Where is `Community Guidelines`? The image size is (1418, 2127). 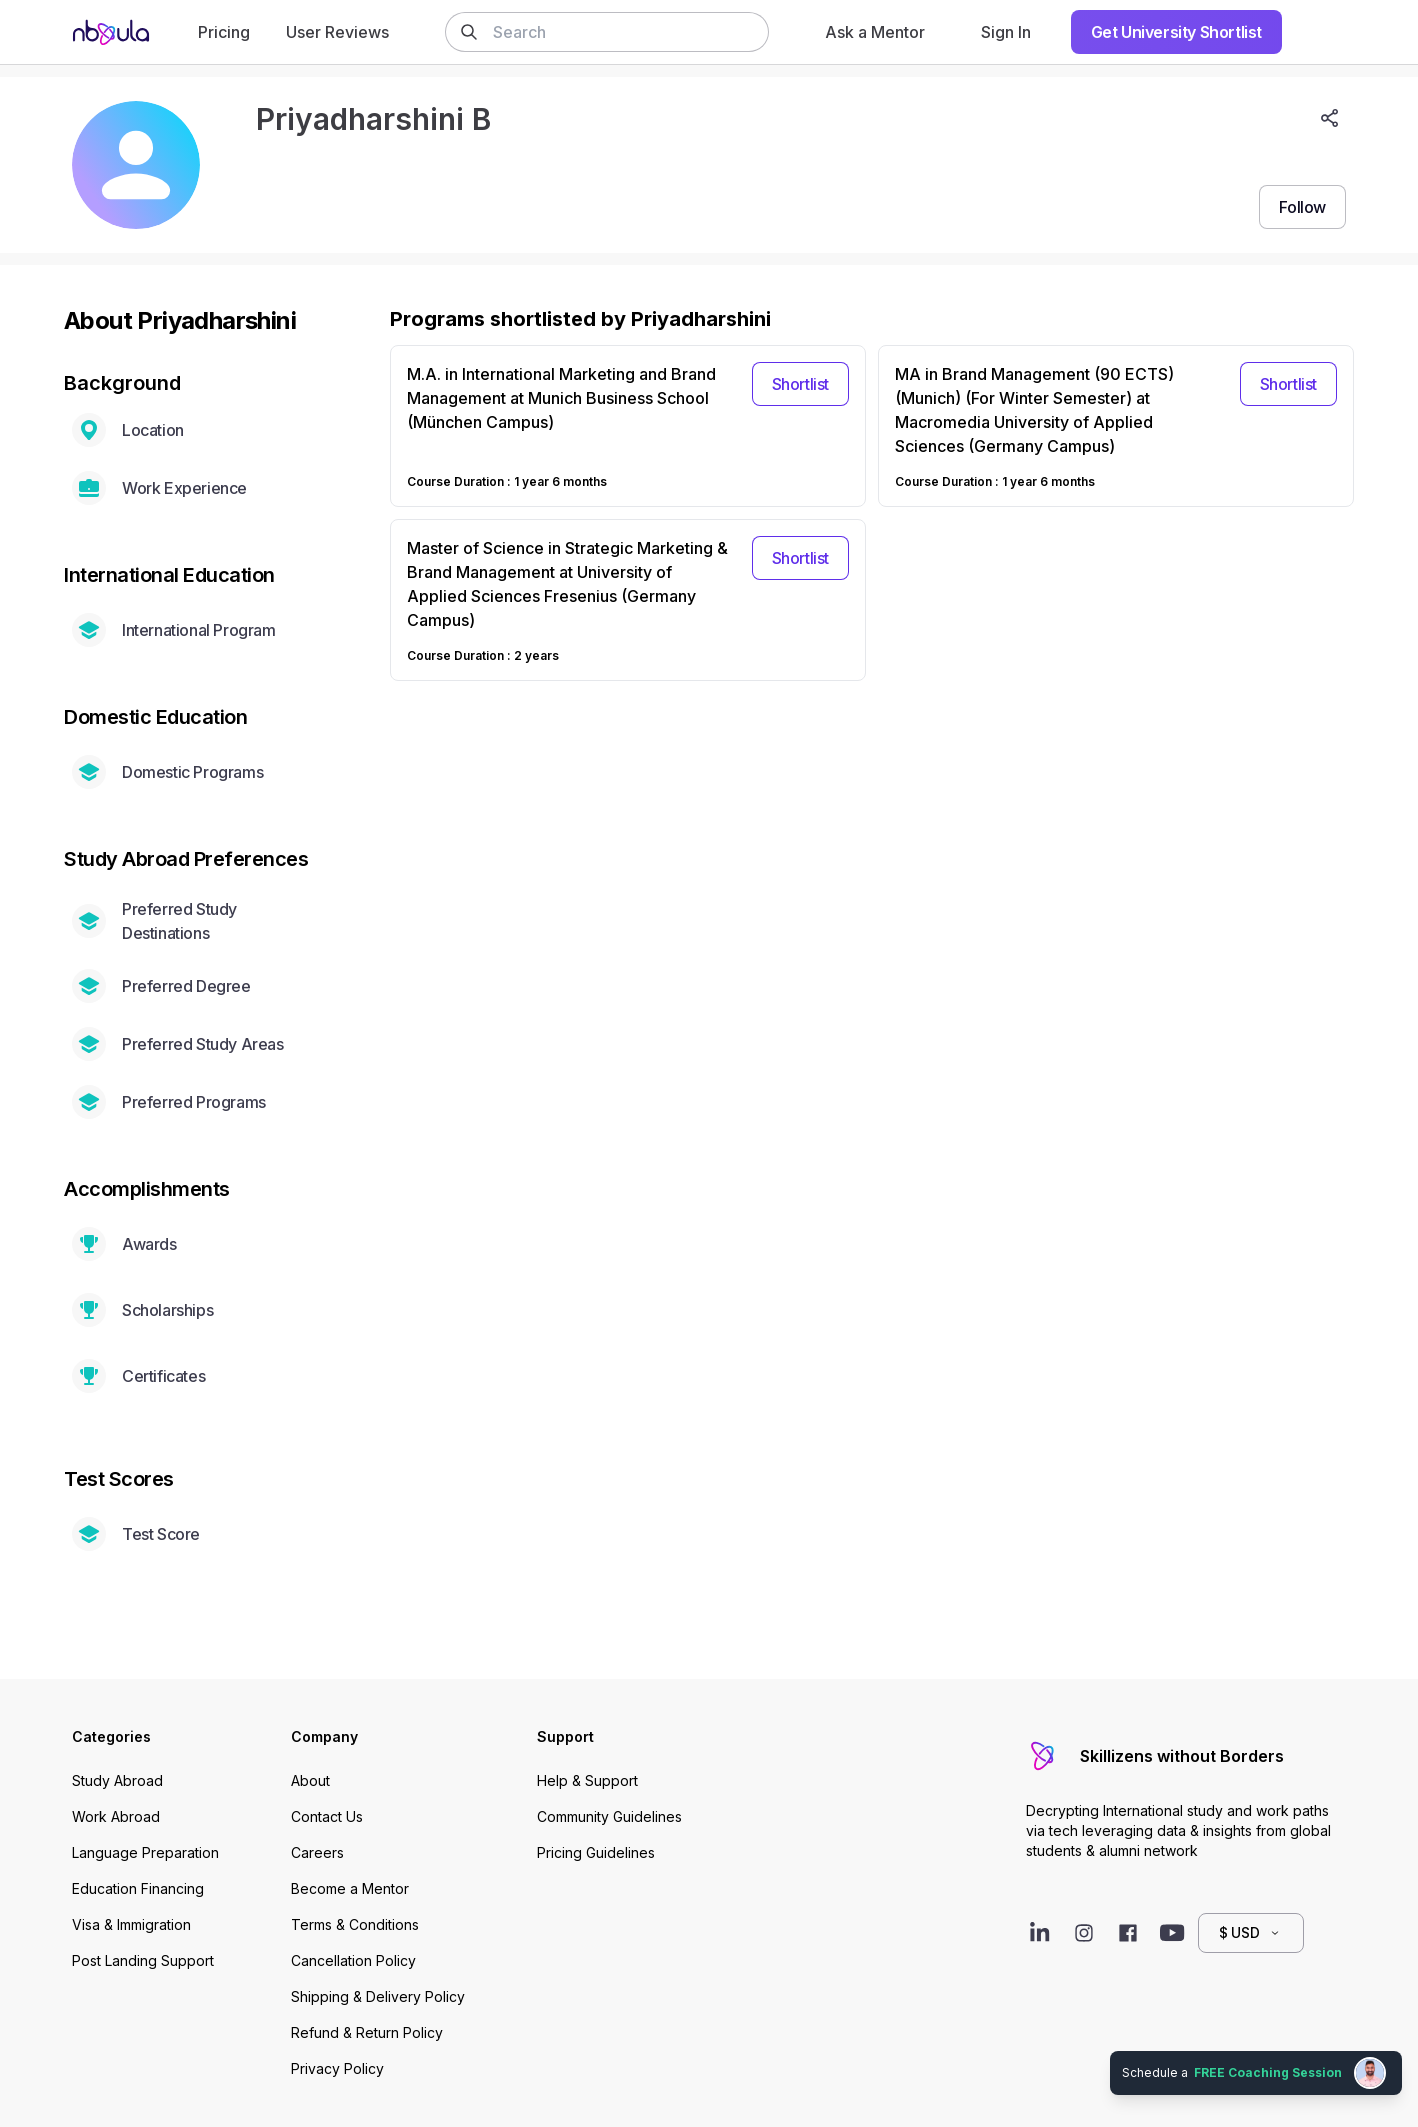 Community Guidelines is located at coordinates (609, 1816).